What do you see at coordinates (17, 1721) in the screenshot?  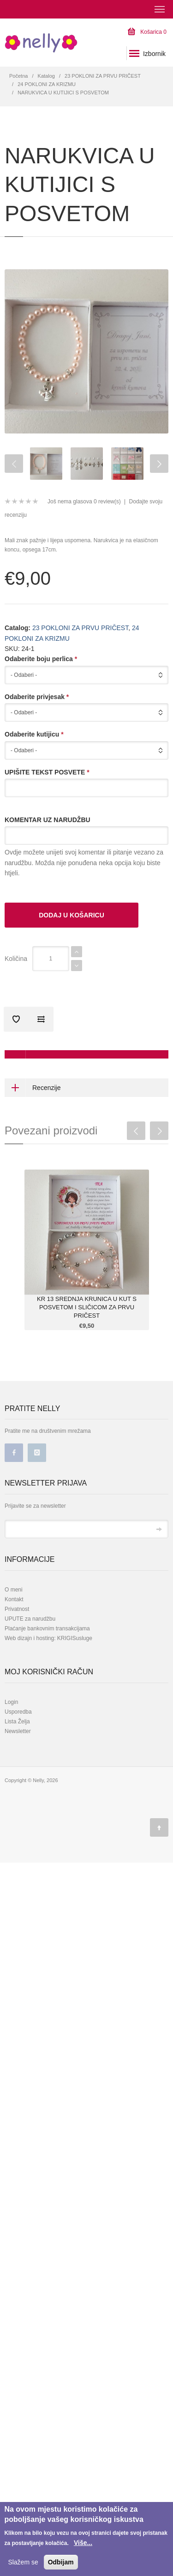 I see `Lista Želja` at bounding box center [17, 1721].